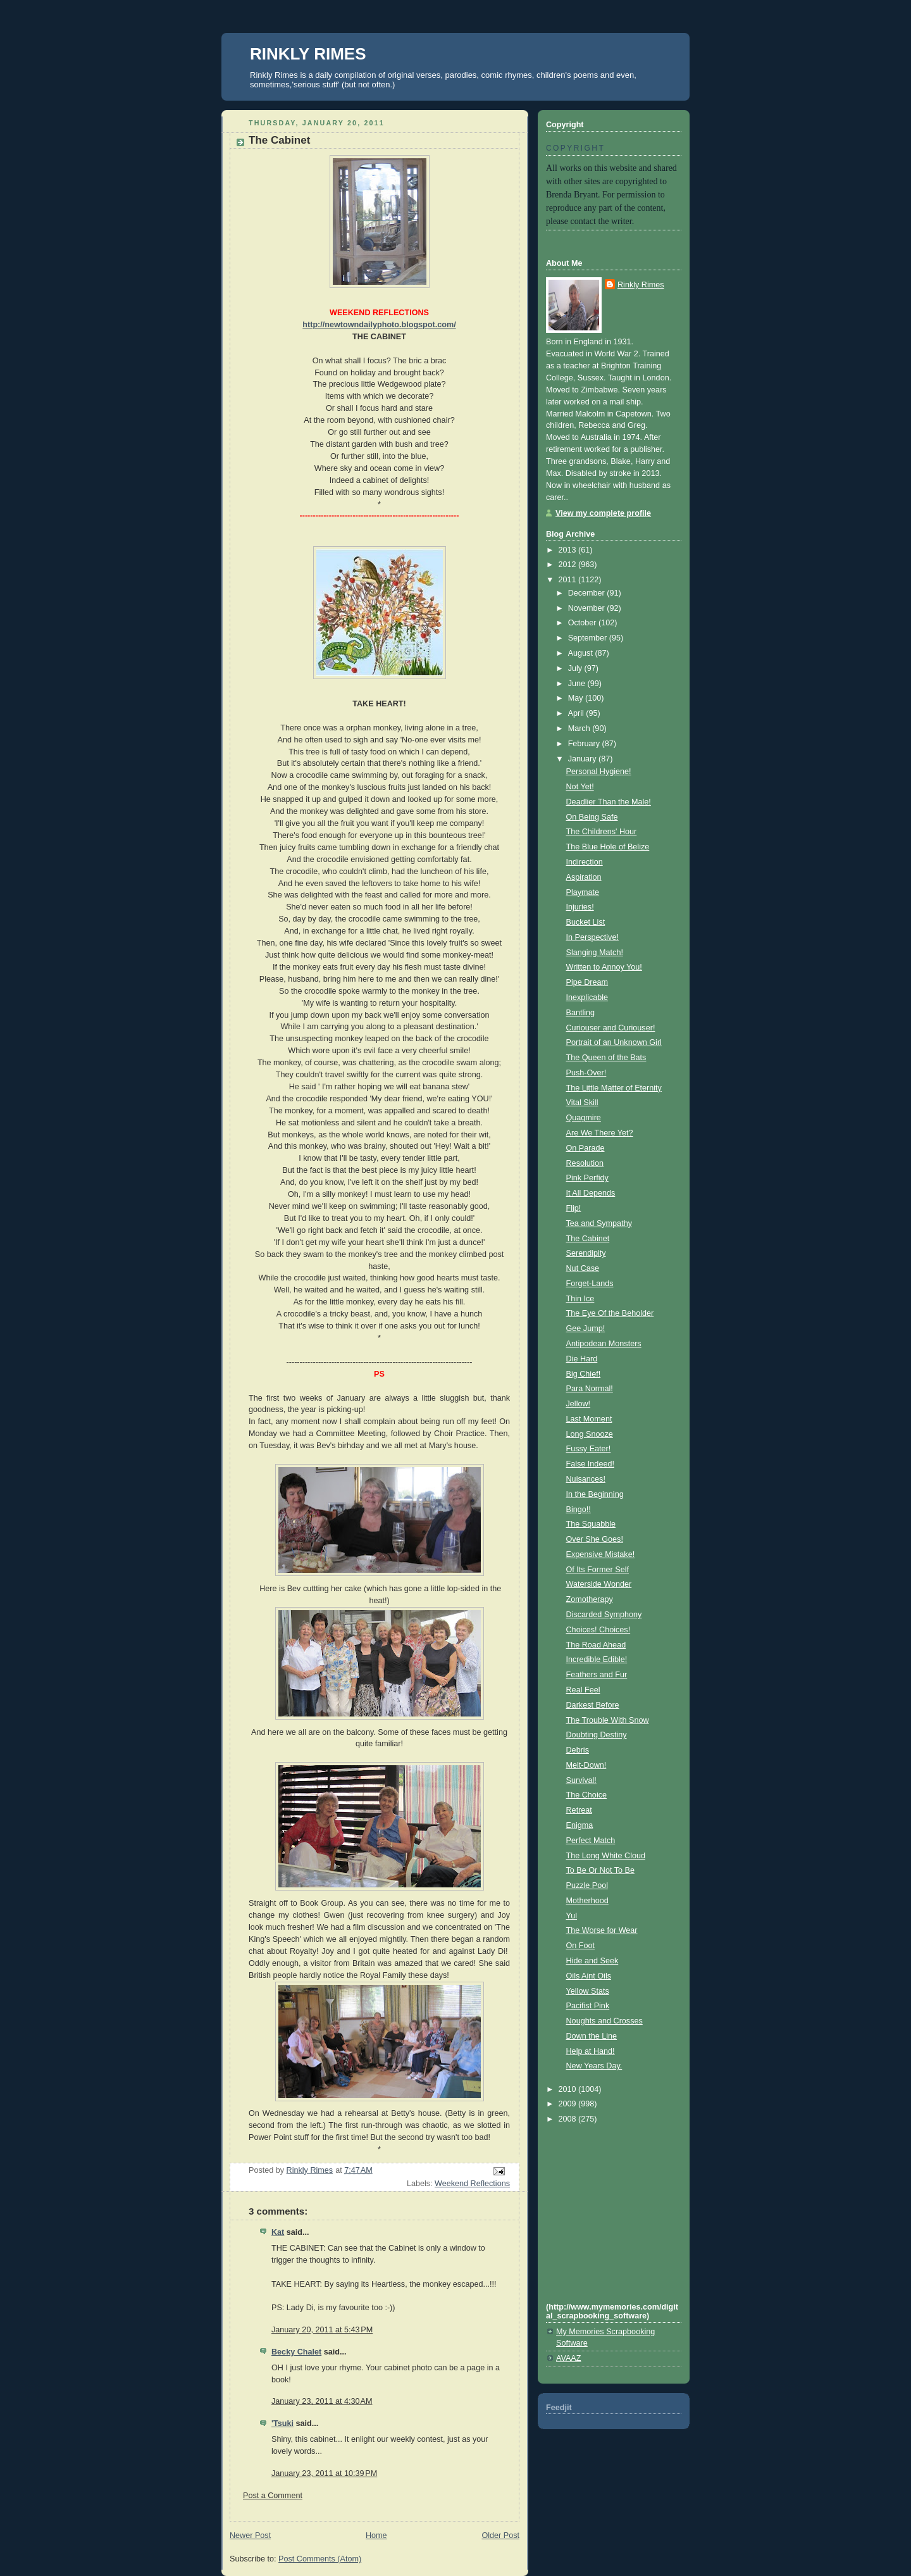 The height and width of the screenshot is (2576, 911). I want to click on Puzzle Pool, so click(587, 1885).